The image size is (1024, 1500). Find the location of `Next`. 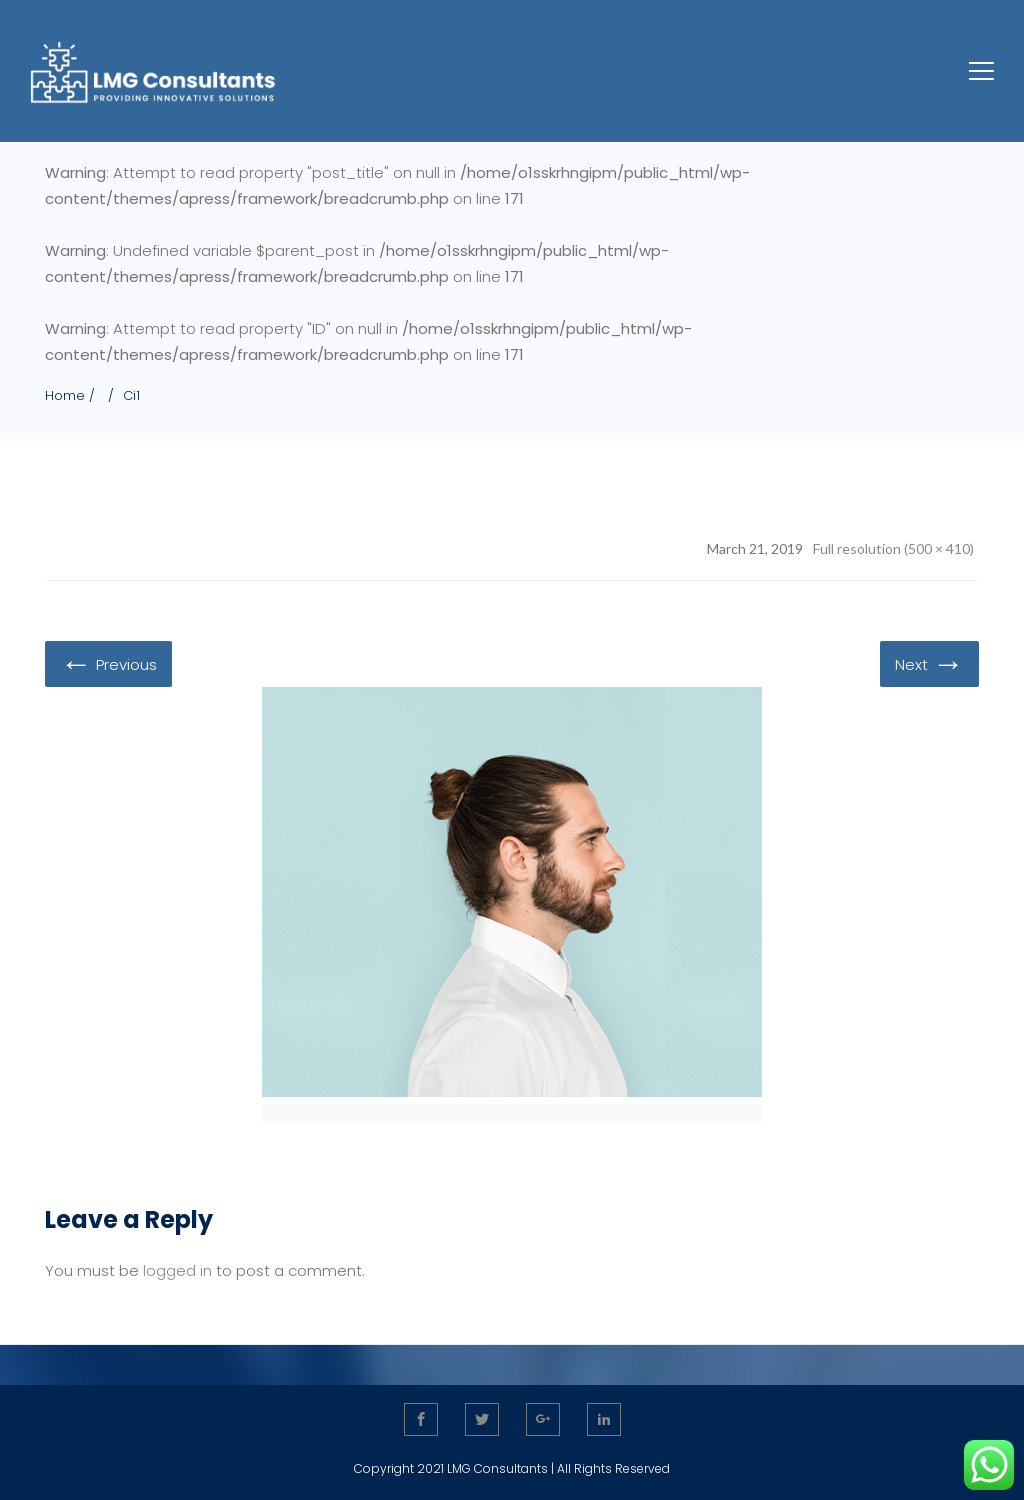

Next is located at coordinates (929, 663).